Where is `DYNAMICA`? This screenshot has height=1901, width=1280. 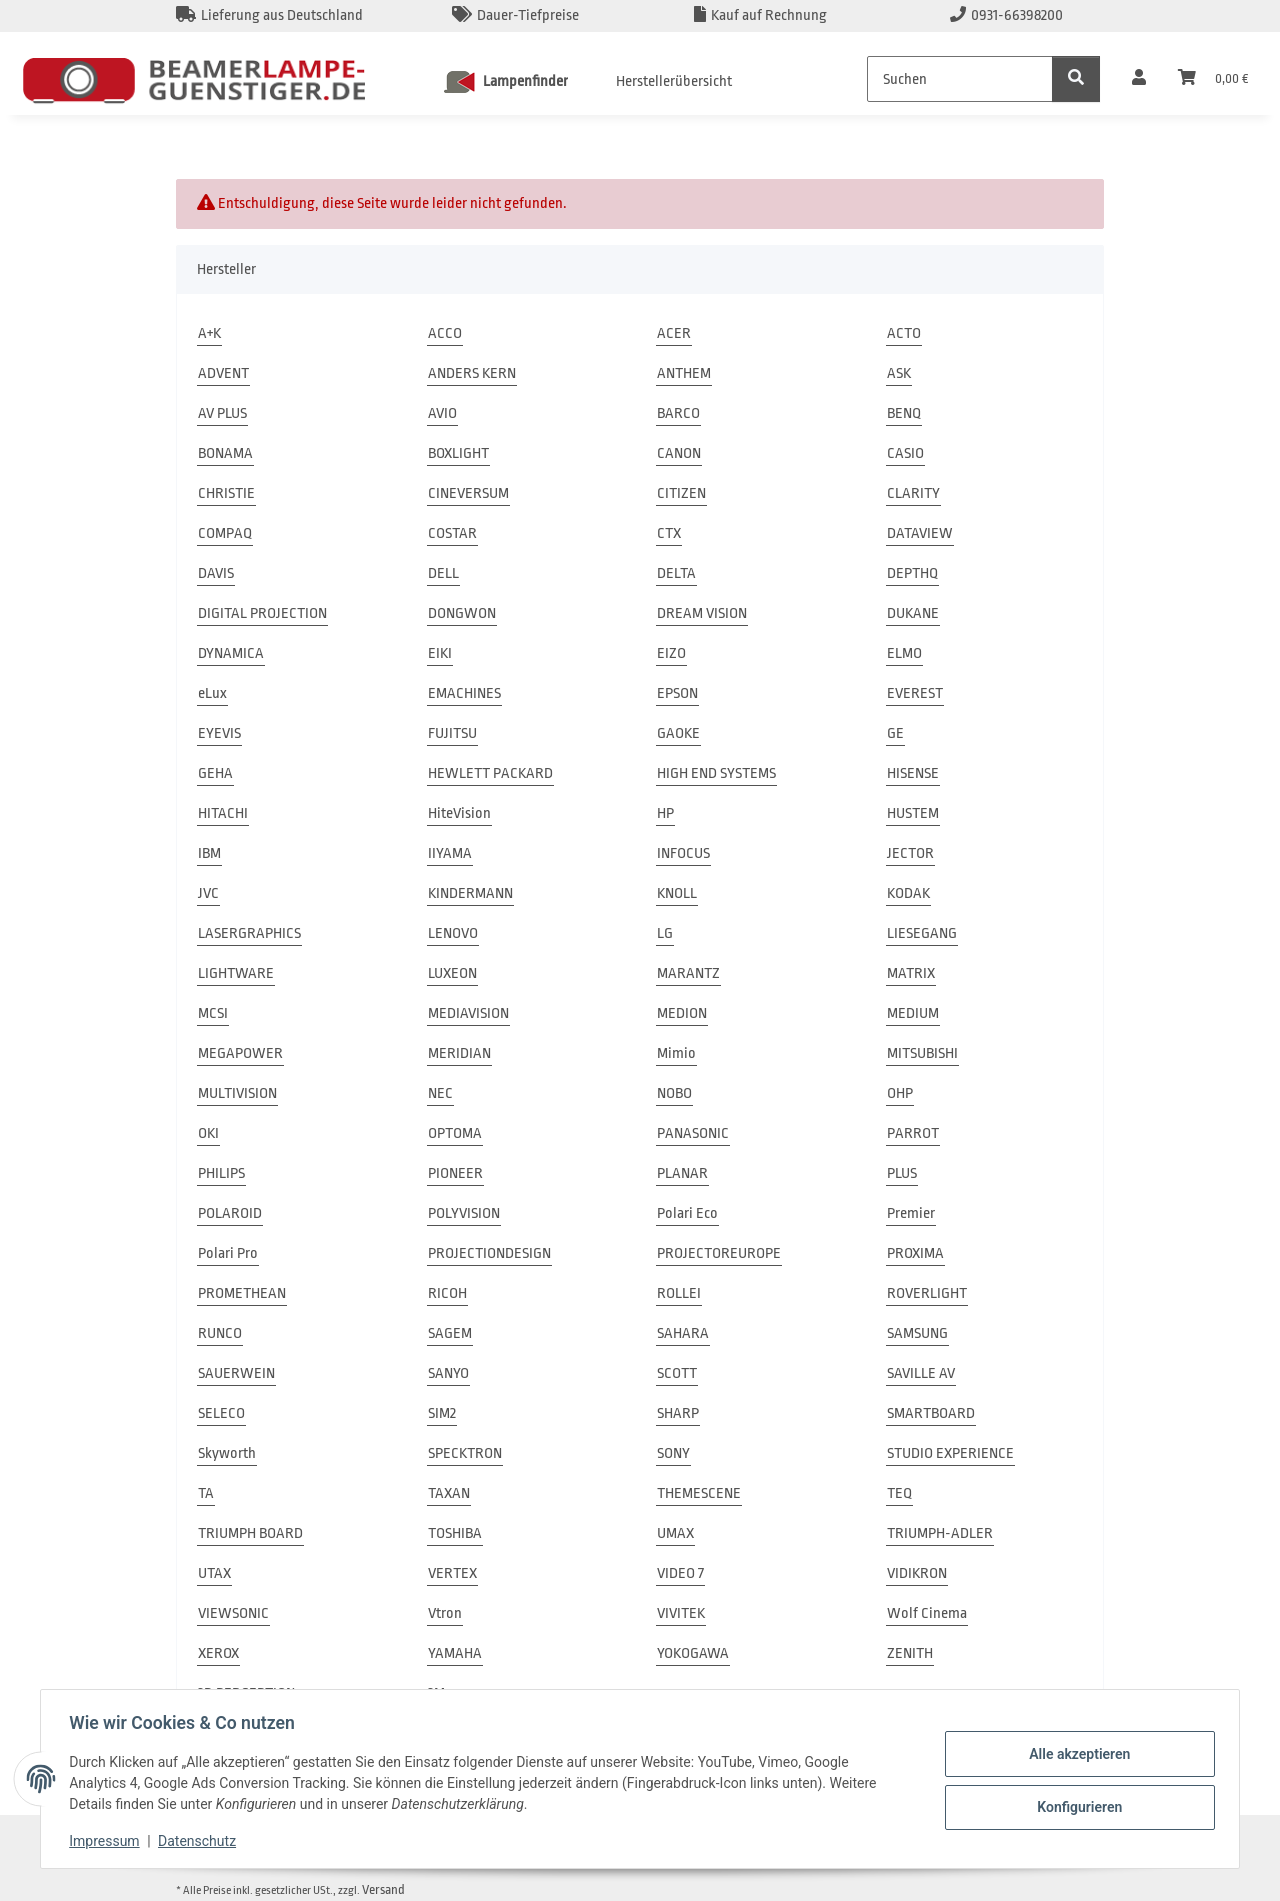
DYNAMICA is located at coordinates (231, 653).